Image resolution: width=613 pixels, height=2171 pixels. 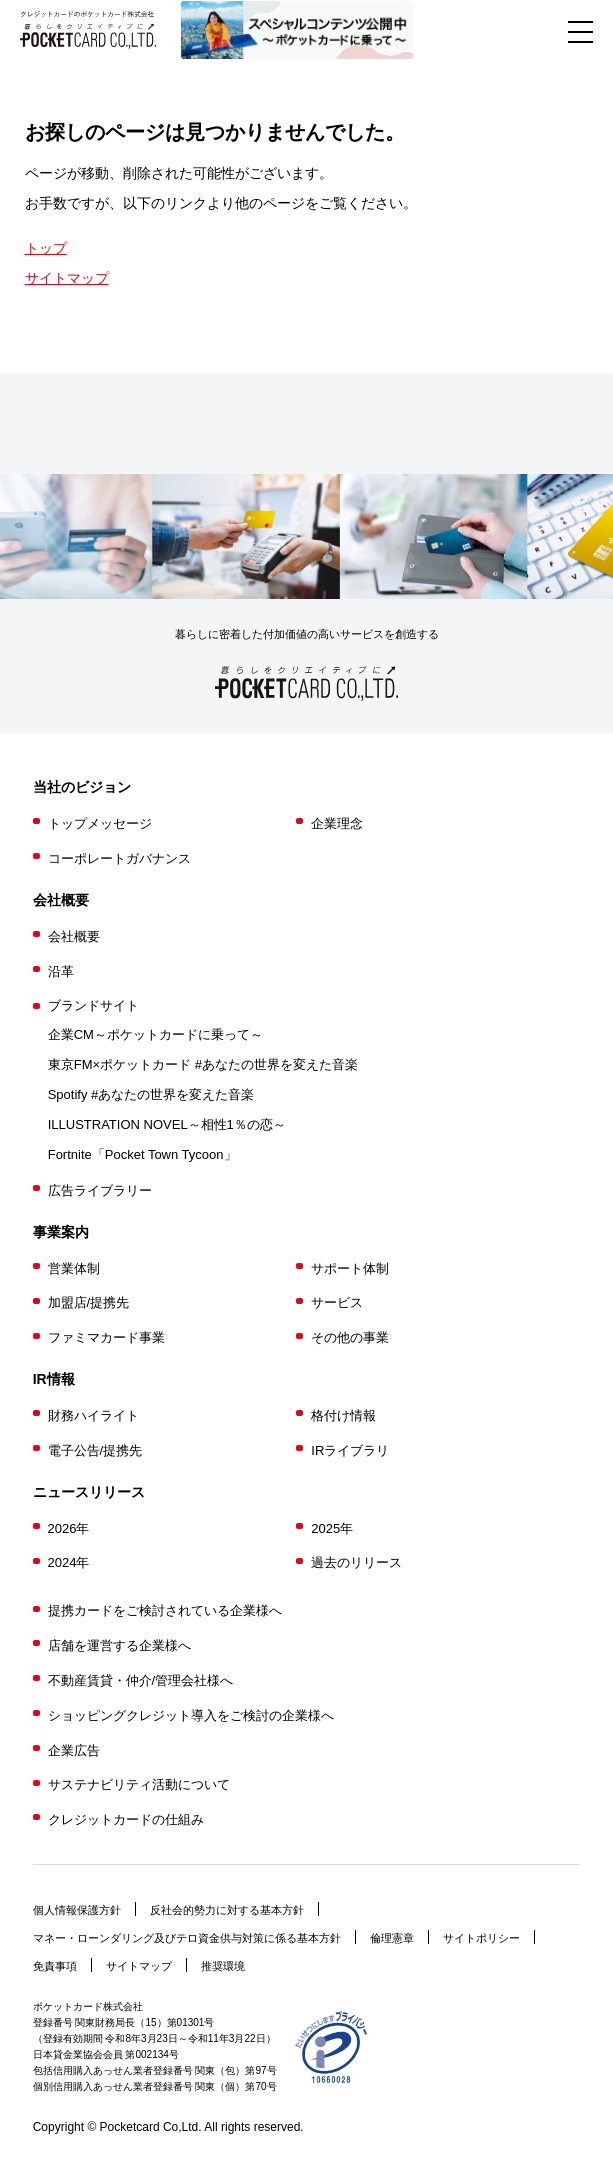 I want to click on 個人情報保護方針, so click(x=77, y=1910).